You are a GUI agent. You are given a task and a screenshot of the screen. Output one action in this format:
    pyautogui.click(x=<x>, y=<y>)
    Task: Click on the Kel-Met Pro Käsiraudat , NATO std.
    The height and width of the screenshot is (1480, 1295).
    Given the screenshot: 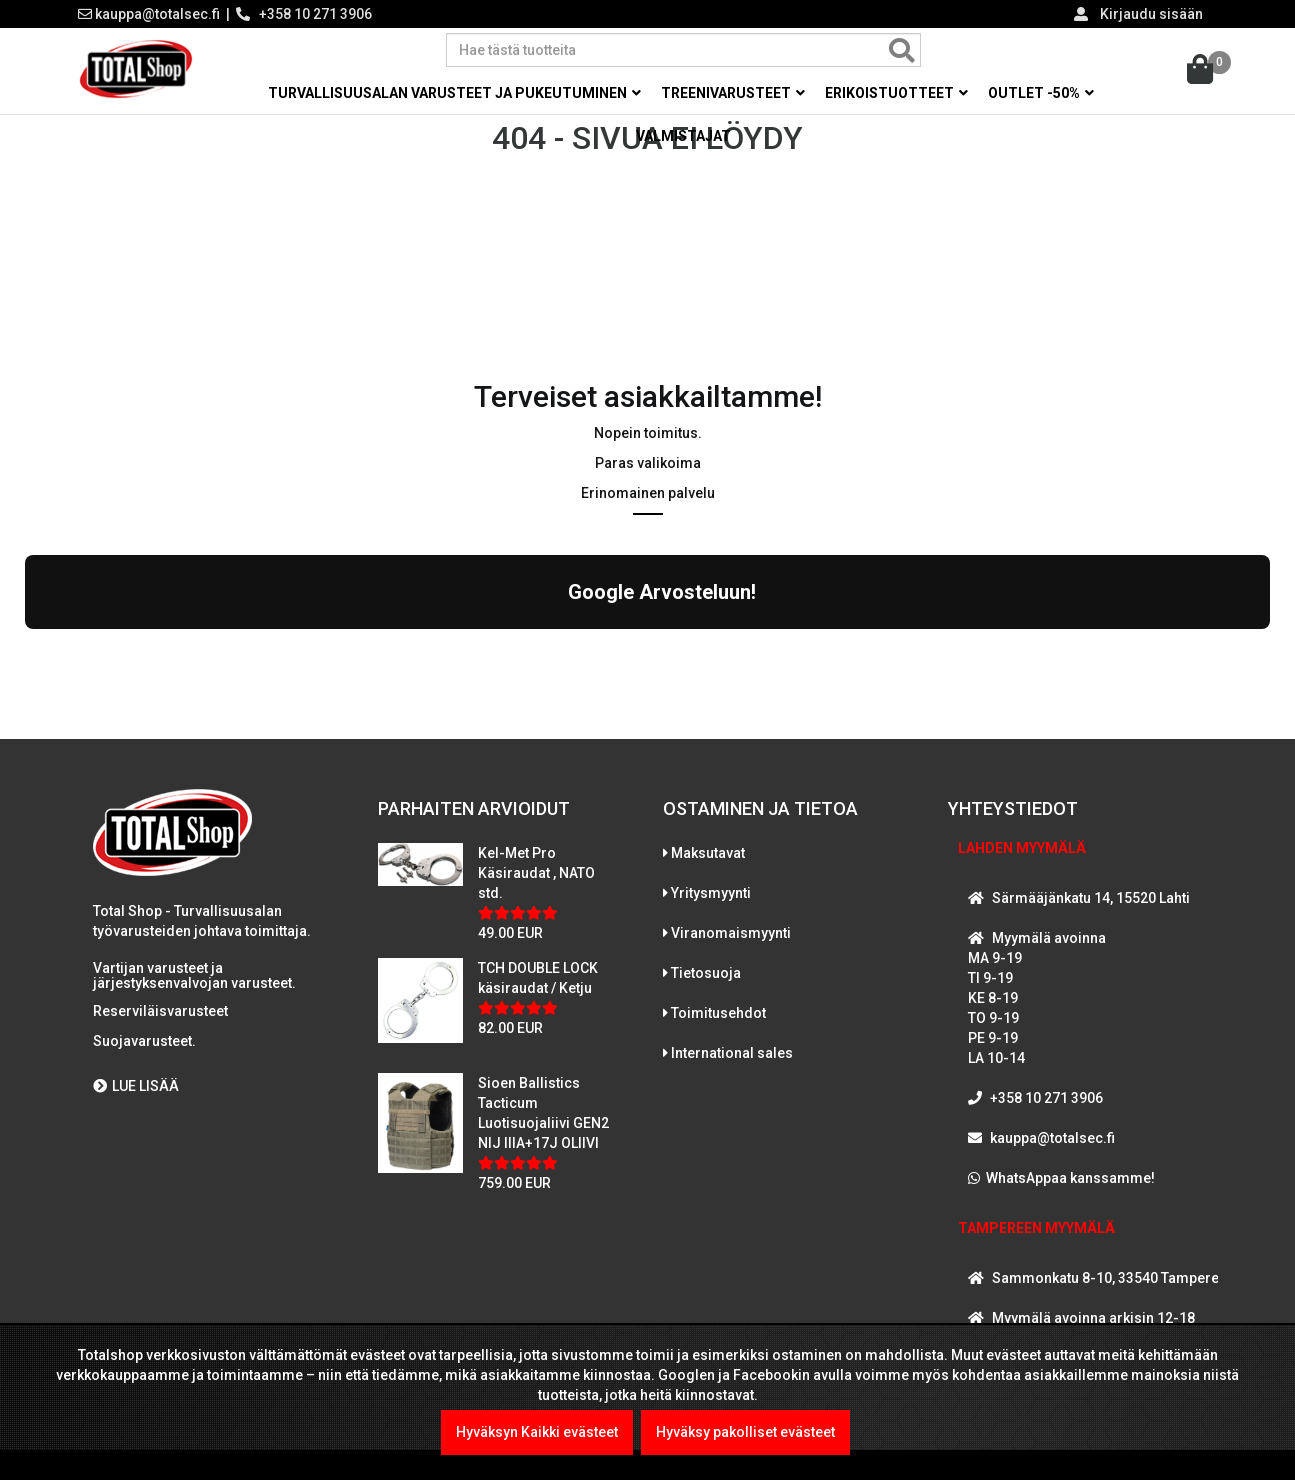 What is the action you would take?
    pyautogui.click(x=536, y=888)
    